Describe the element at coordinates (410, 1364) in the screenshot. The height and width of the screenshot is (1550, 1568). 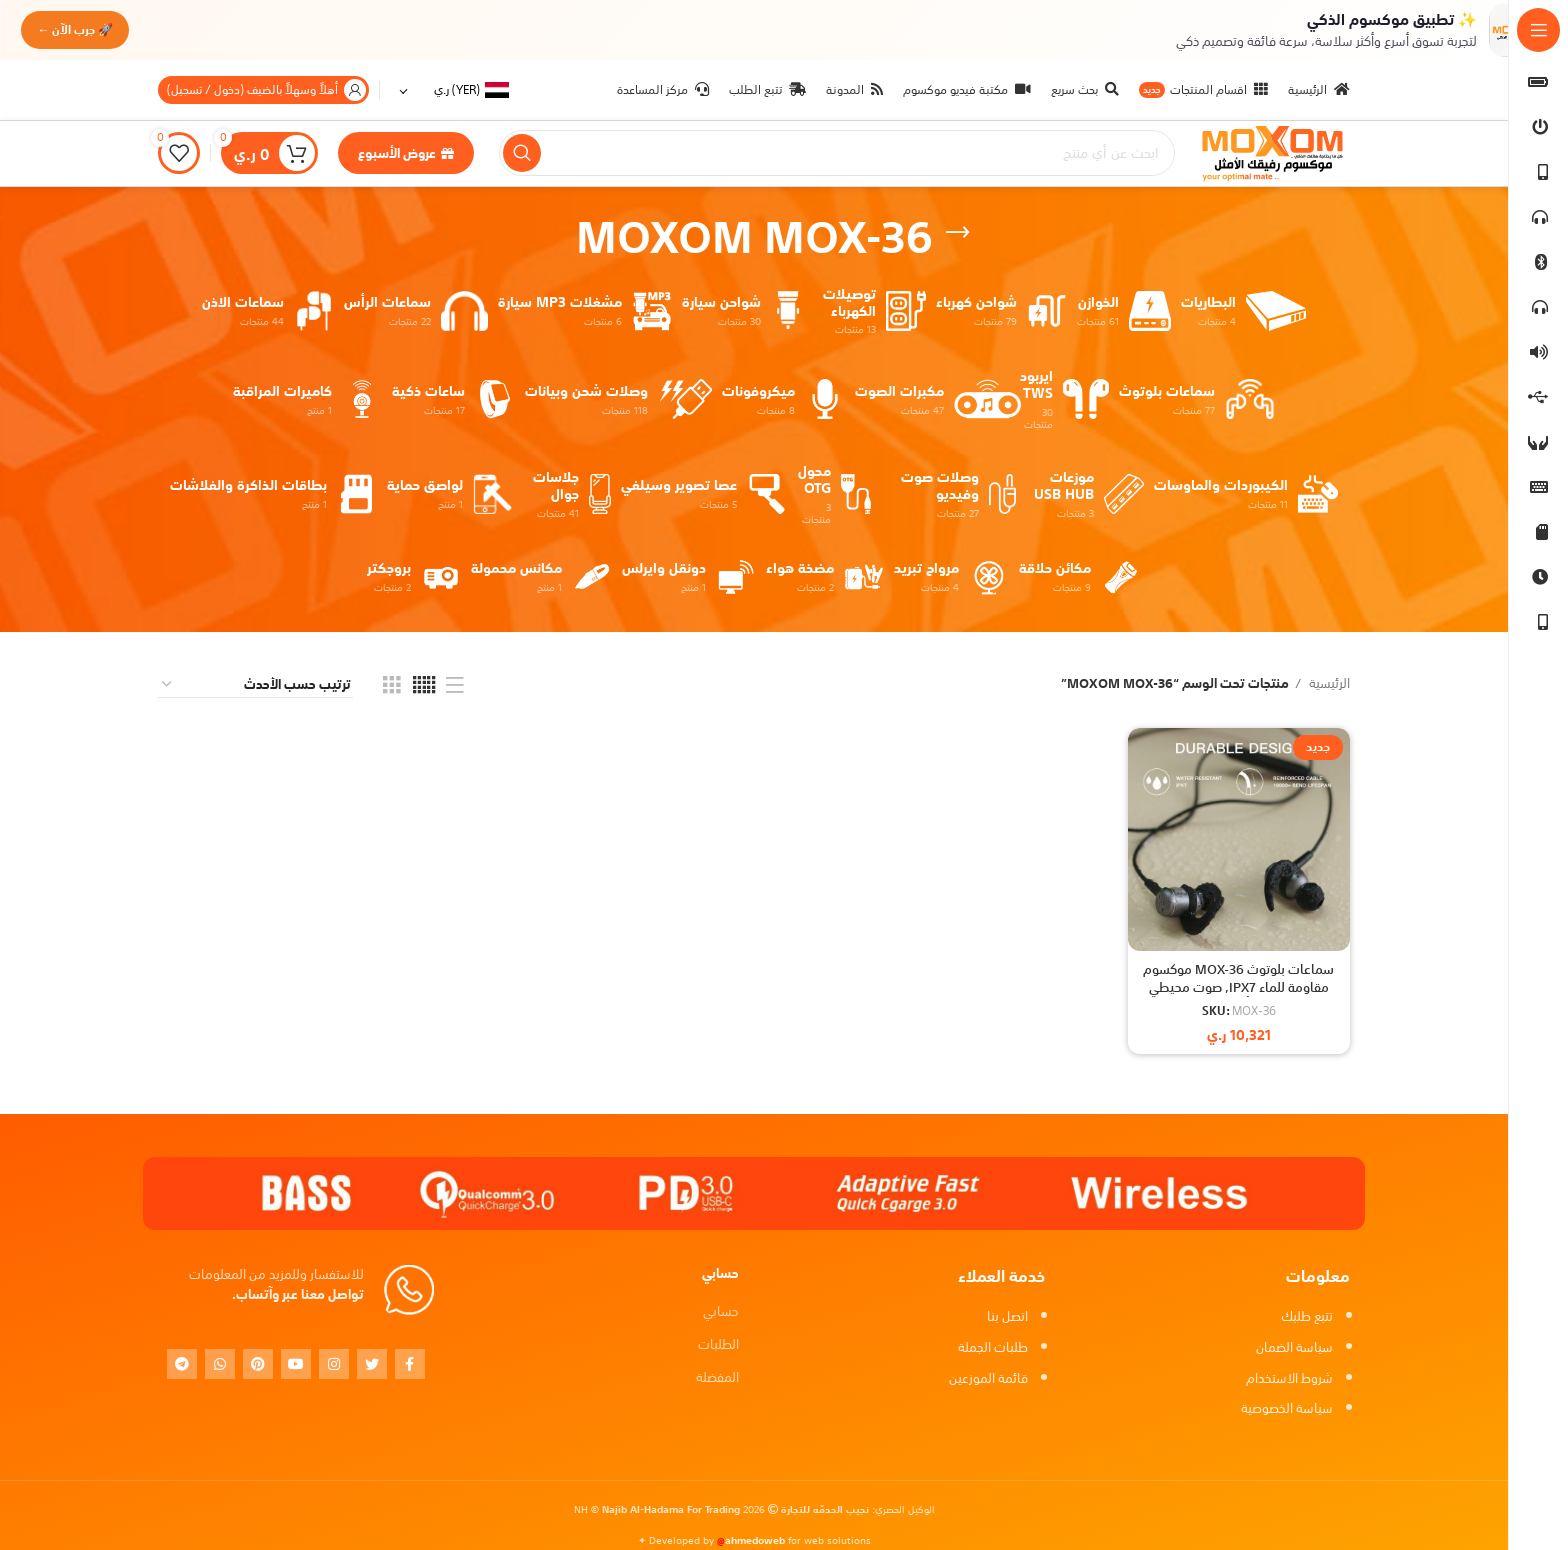
I see `[Facebook social link]` at that location.